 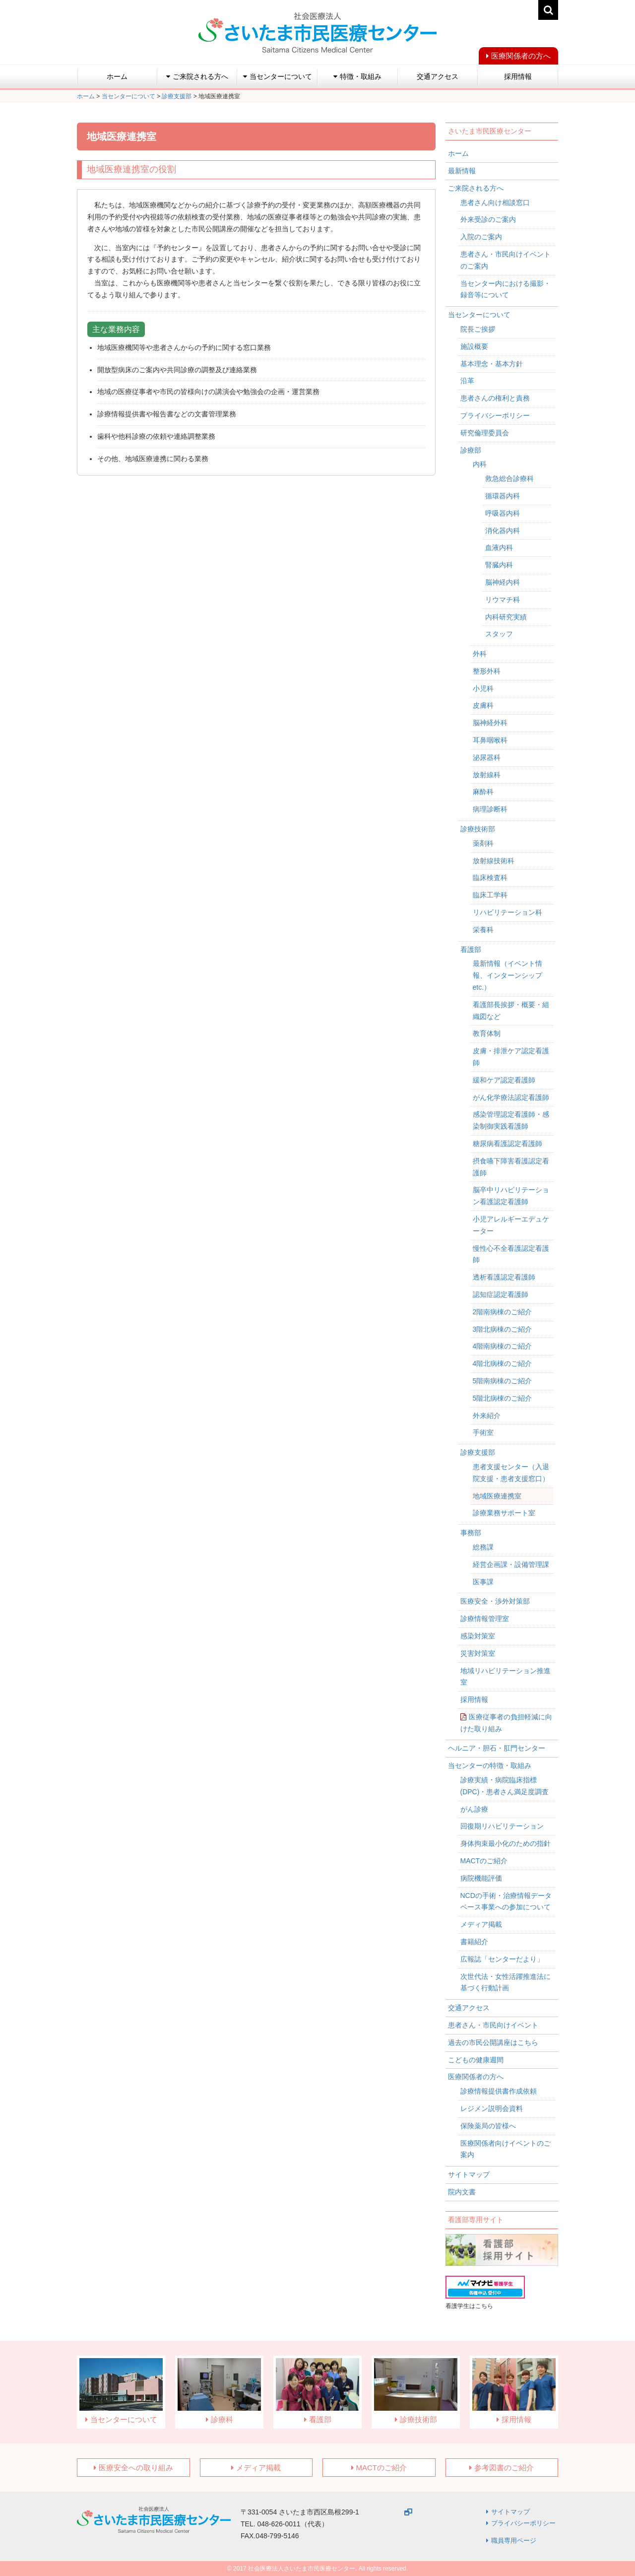 What do you see at coordinates (469, 2174) in the screenshot?
I see `サイトマップ` at bounding box center [469, 2174].